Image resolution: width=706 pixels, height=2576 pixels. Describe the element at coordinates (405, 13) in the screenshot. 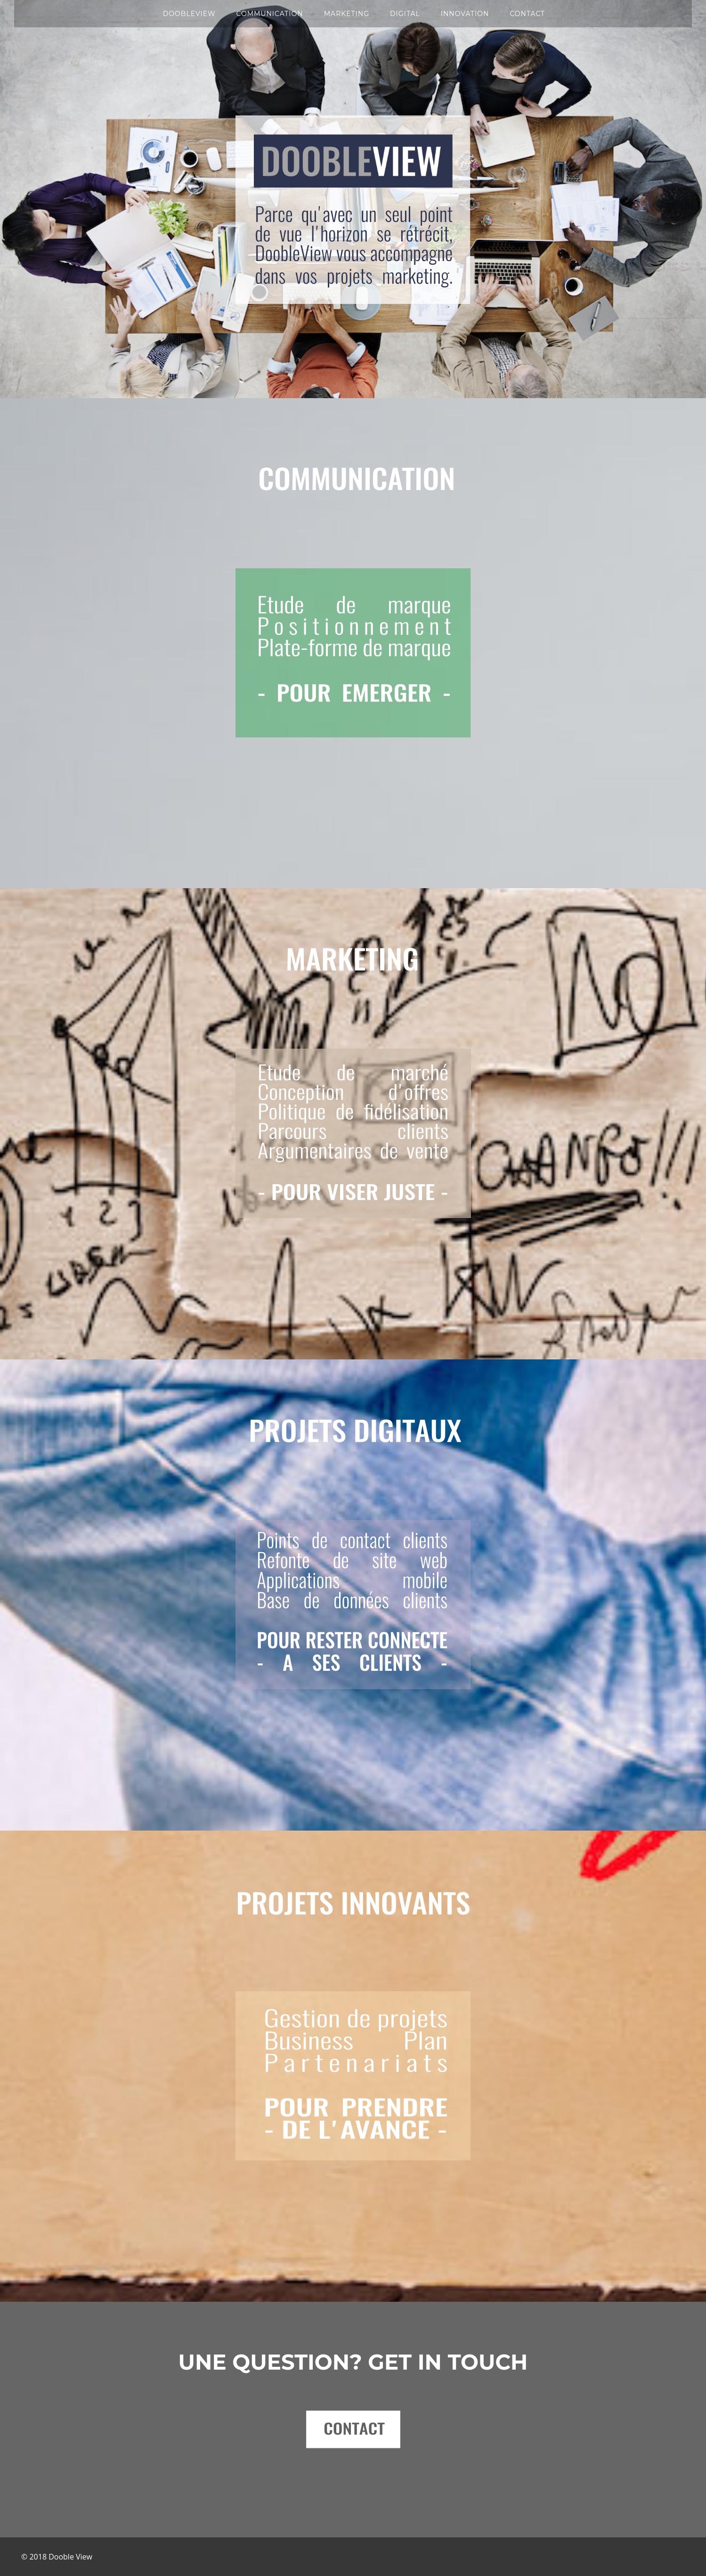

I see `DIGITAL` at that location.